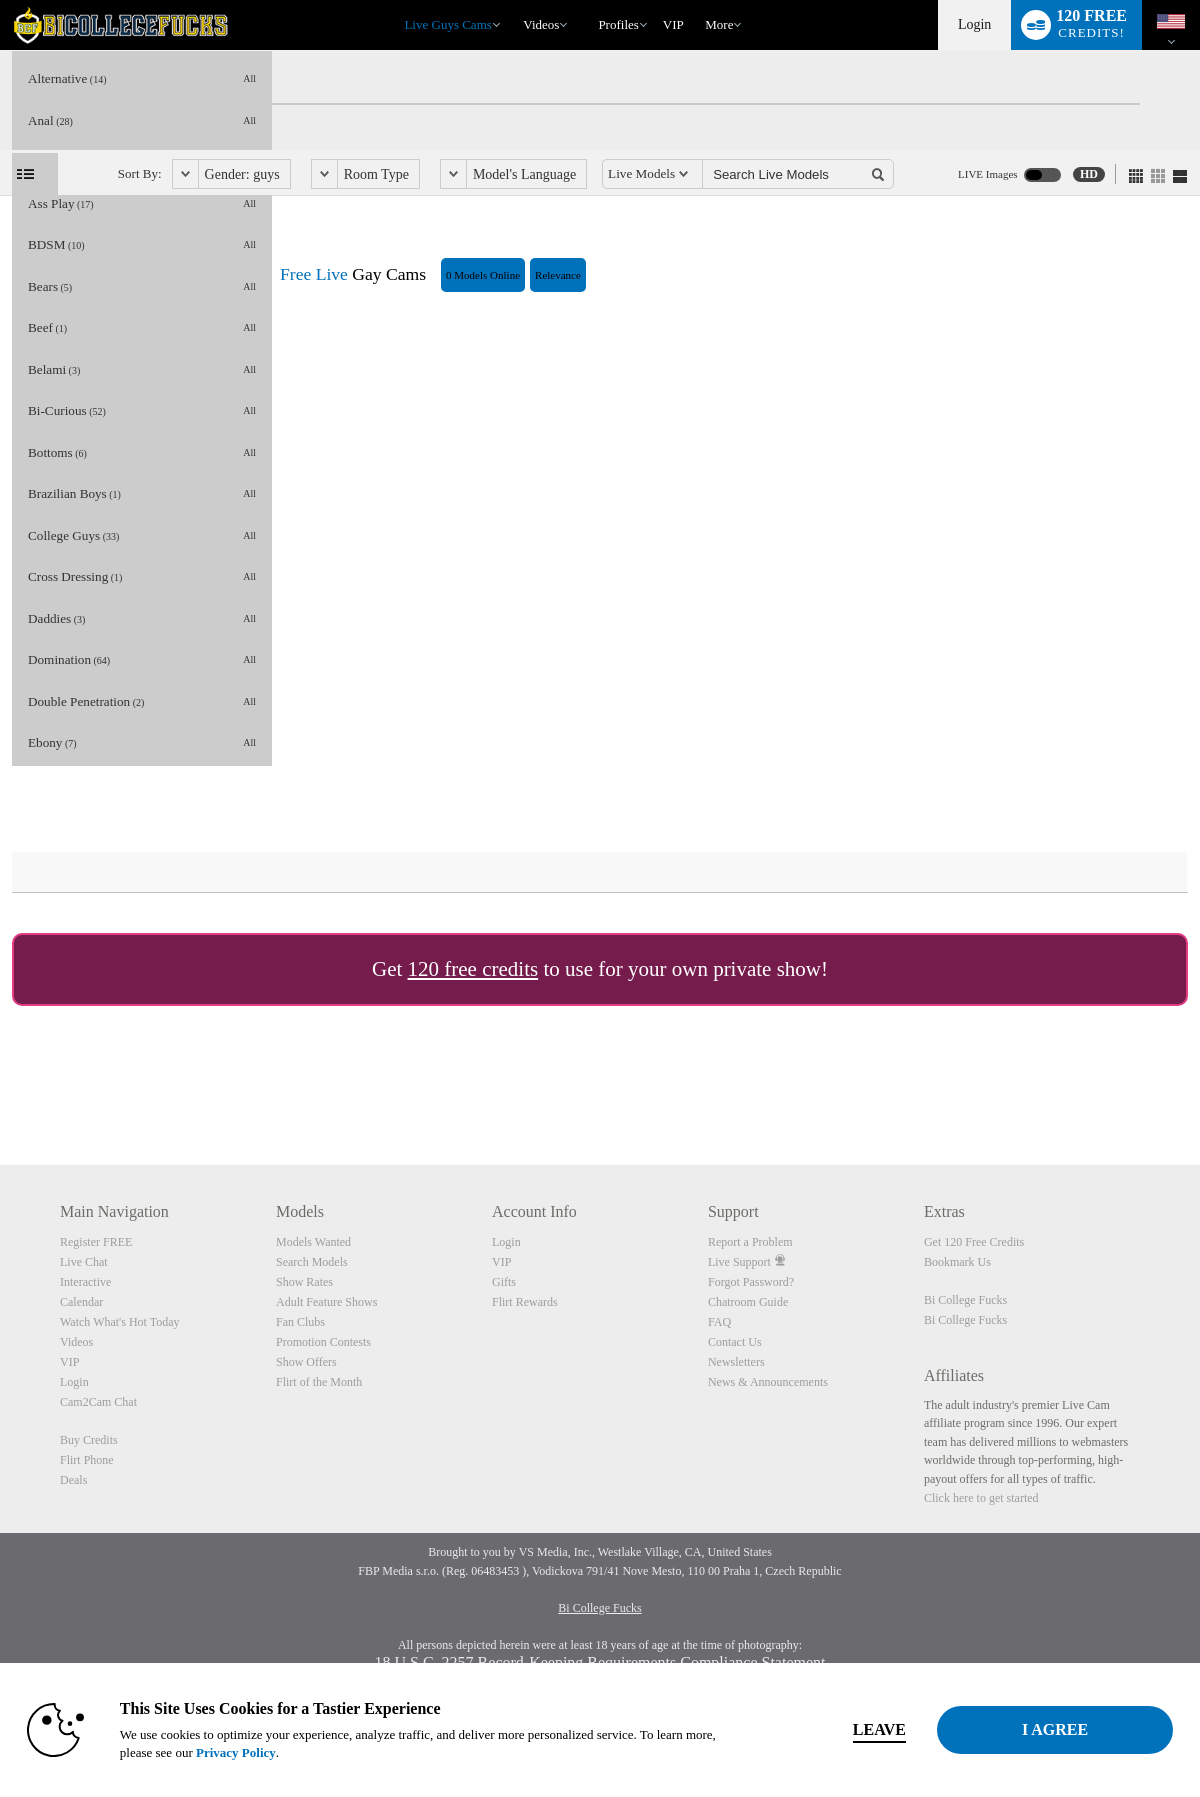 Image resolution: width=1200 pixels, height=1797 pixels. What do you see at coordinates (306, 1362) in the screenshot?
I see `Show Offers` at bounding box center [306, 1362].